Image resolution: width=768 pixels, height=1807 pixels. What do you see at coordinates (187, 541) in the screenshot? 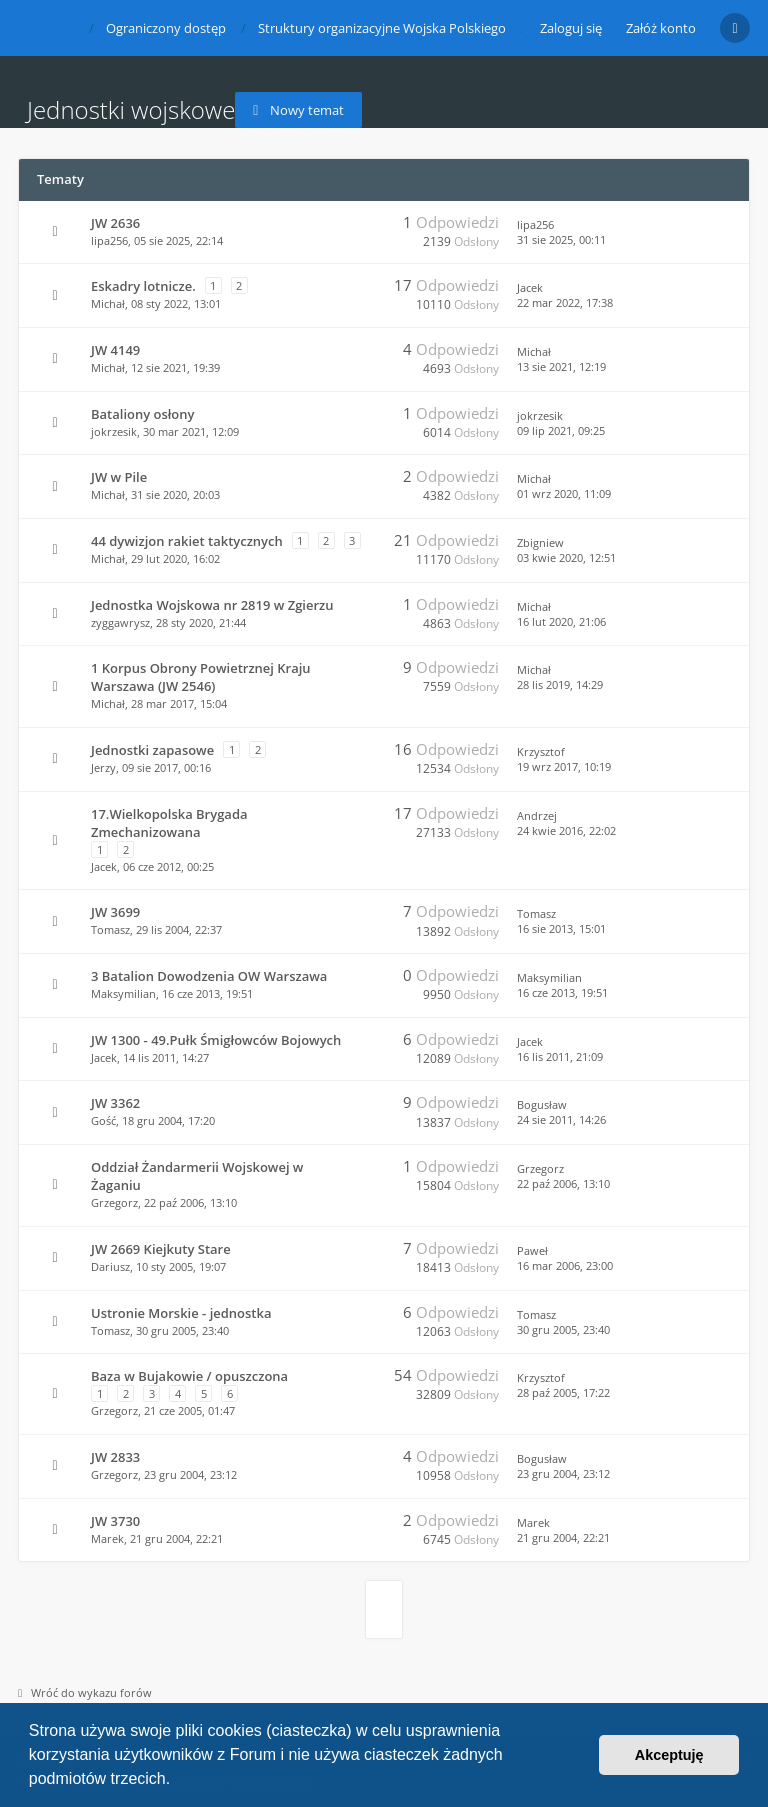
I see `44 dywizjon rakiet taktycznych` at bounding box center [187, 541].